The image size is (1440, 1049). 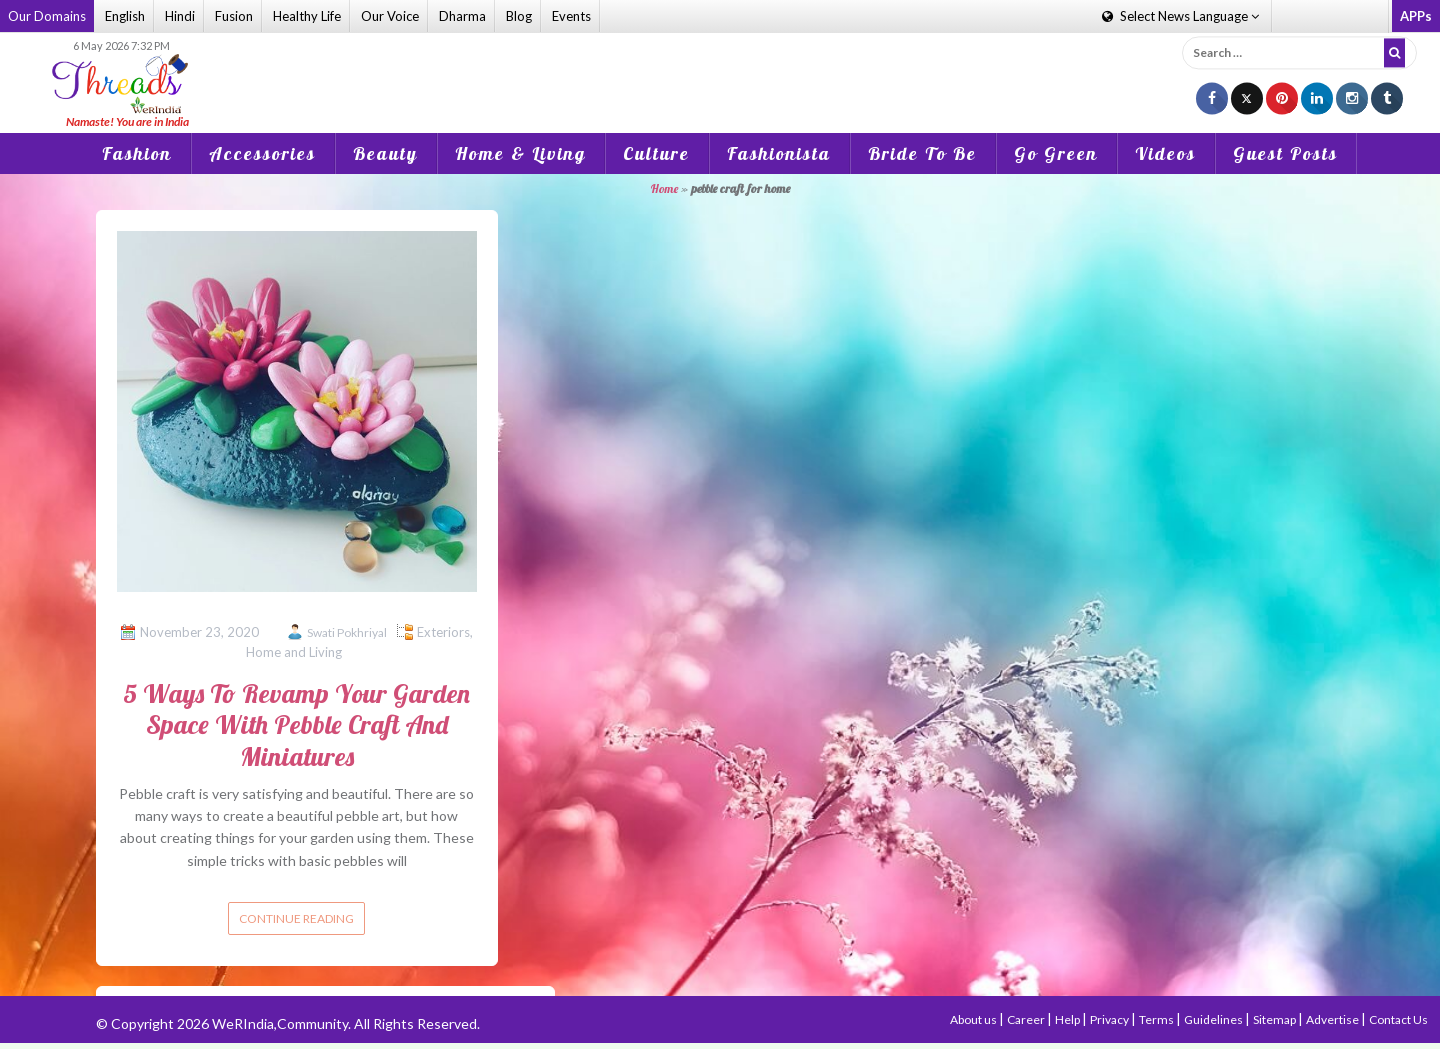 What do you see at coordinates (571, 16) in the screenshot?
I see `Events` at bounding box center [571, 16].